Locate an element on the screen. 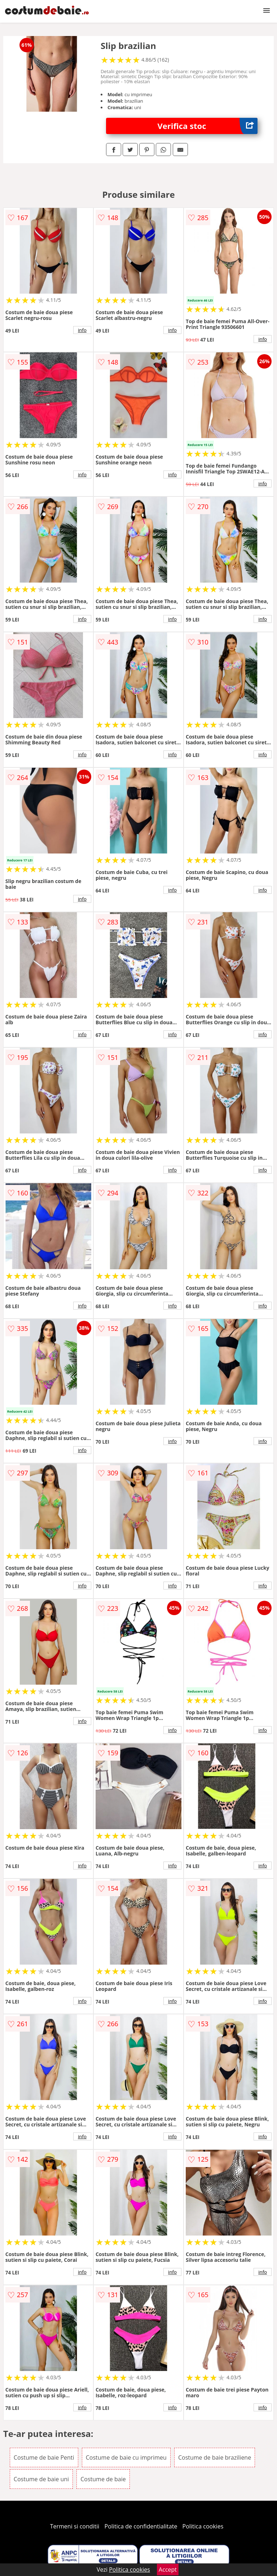 This screenshot has width=277, height=2576. Termeni si conditii is located at coordinates (75, 2526).